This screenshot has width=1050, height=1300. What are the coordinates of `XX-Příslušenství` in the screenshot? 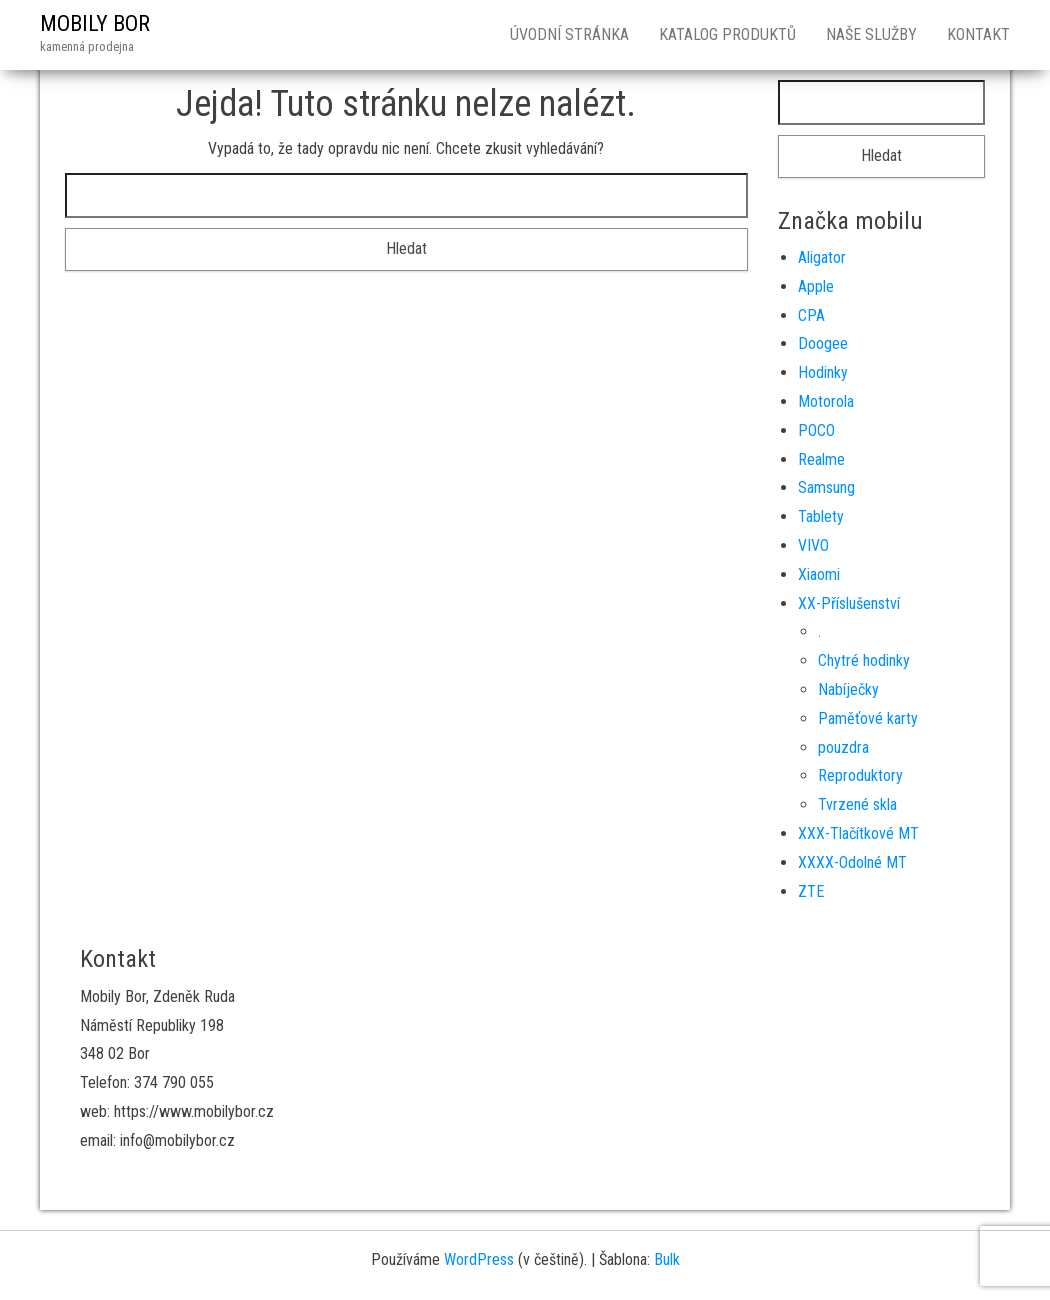 It's located at (849, 603).